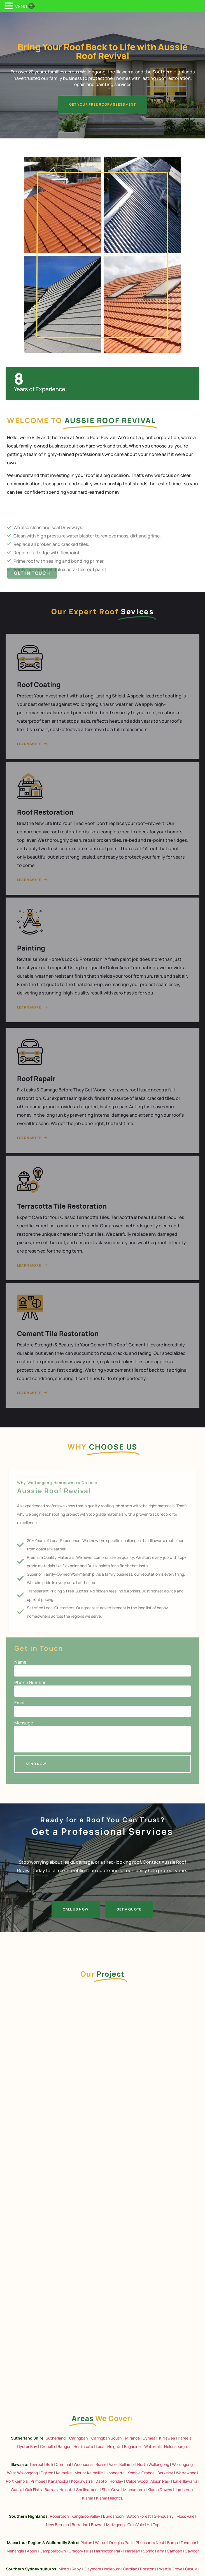  I want to click on Figtree, so click(47, 2472).